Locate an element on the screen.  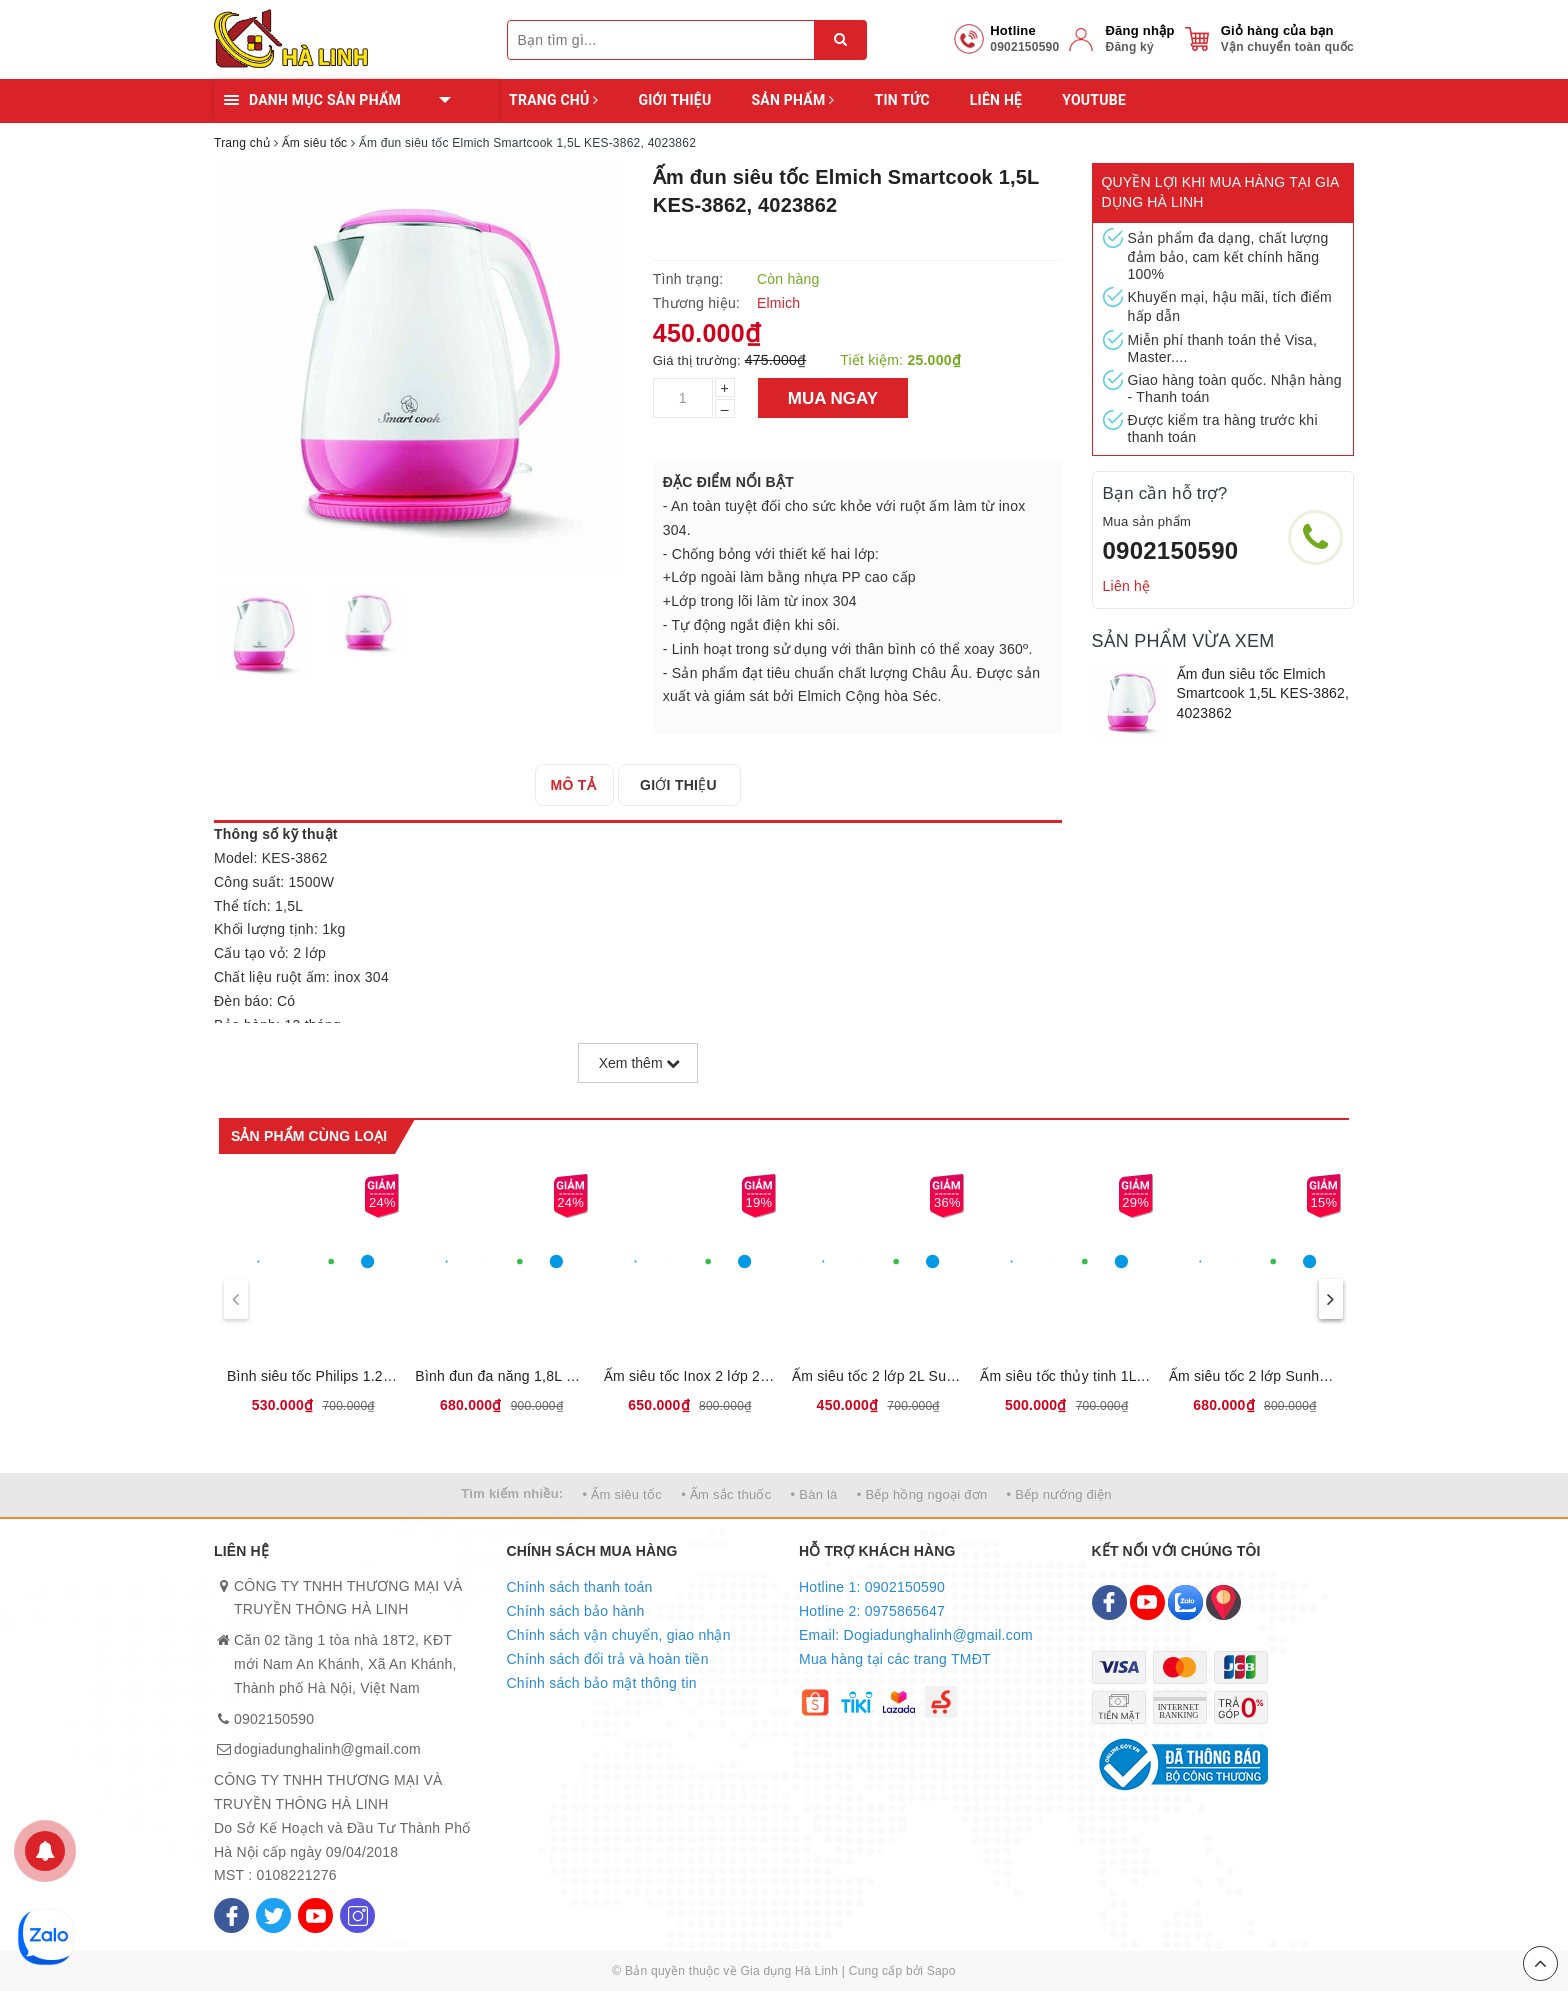
Bình đun đa năng 1,8L Sunhouse SHD1335, 12 chế độ đun nấu tự động,Tích hợp lõi lọc INOX 304, Bảo hành 12 tháng is located at coordinates (501, 1376).